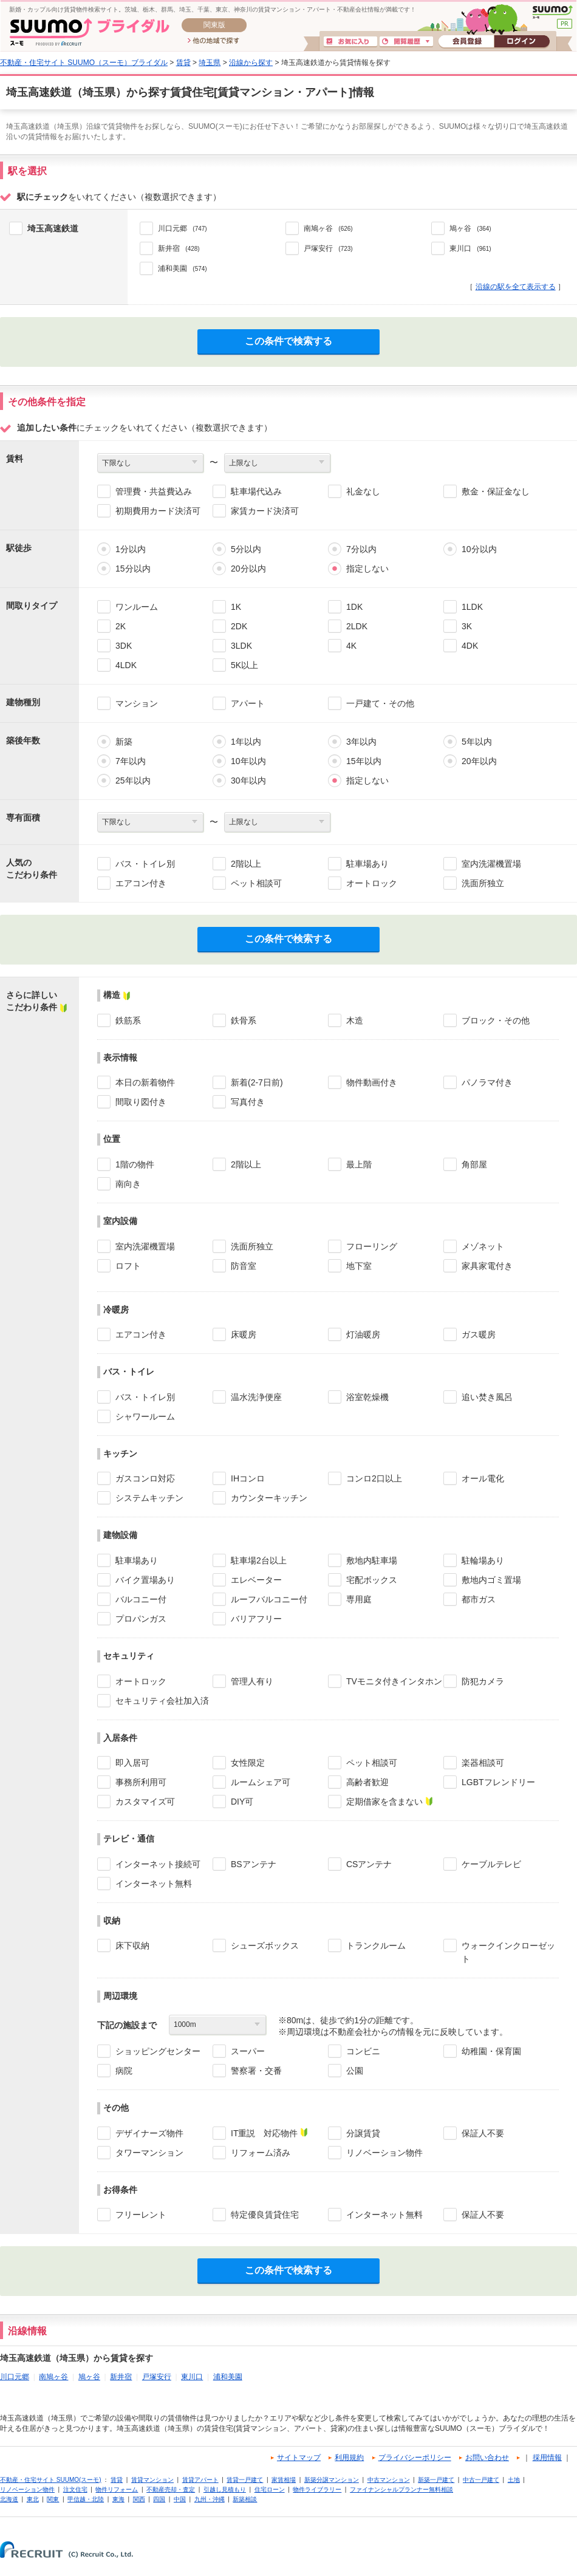 This screenshot has height=2576, width=577. Describe the element at coordinates (248, 761) in the screenshot. I see `10年以内` at that location.